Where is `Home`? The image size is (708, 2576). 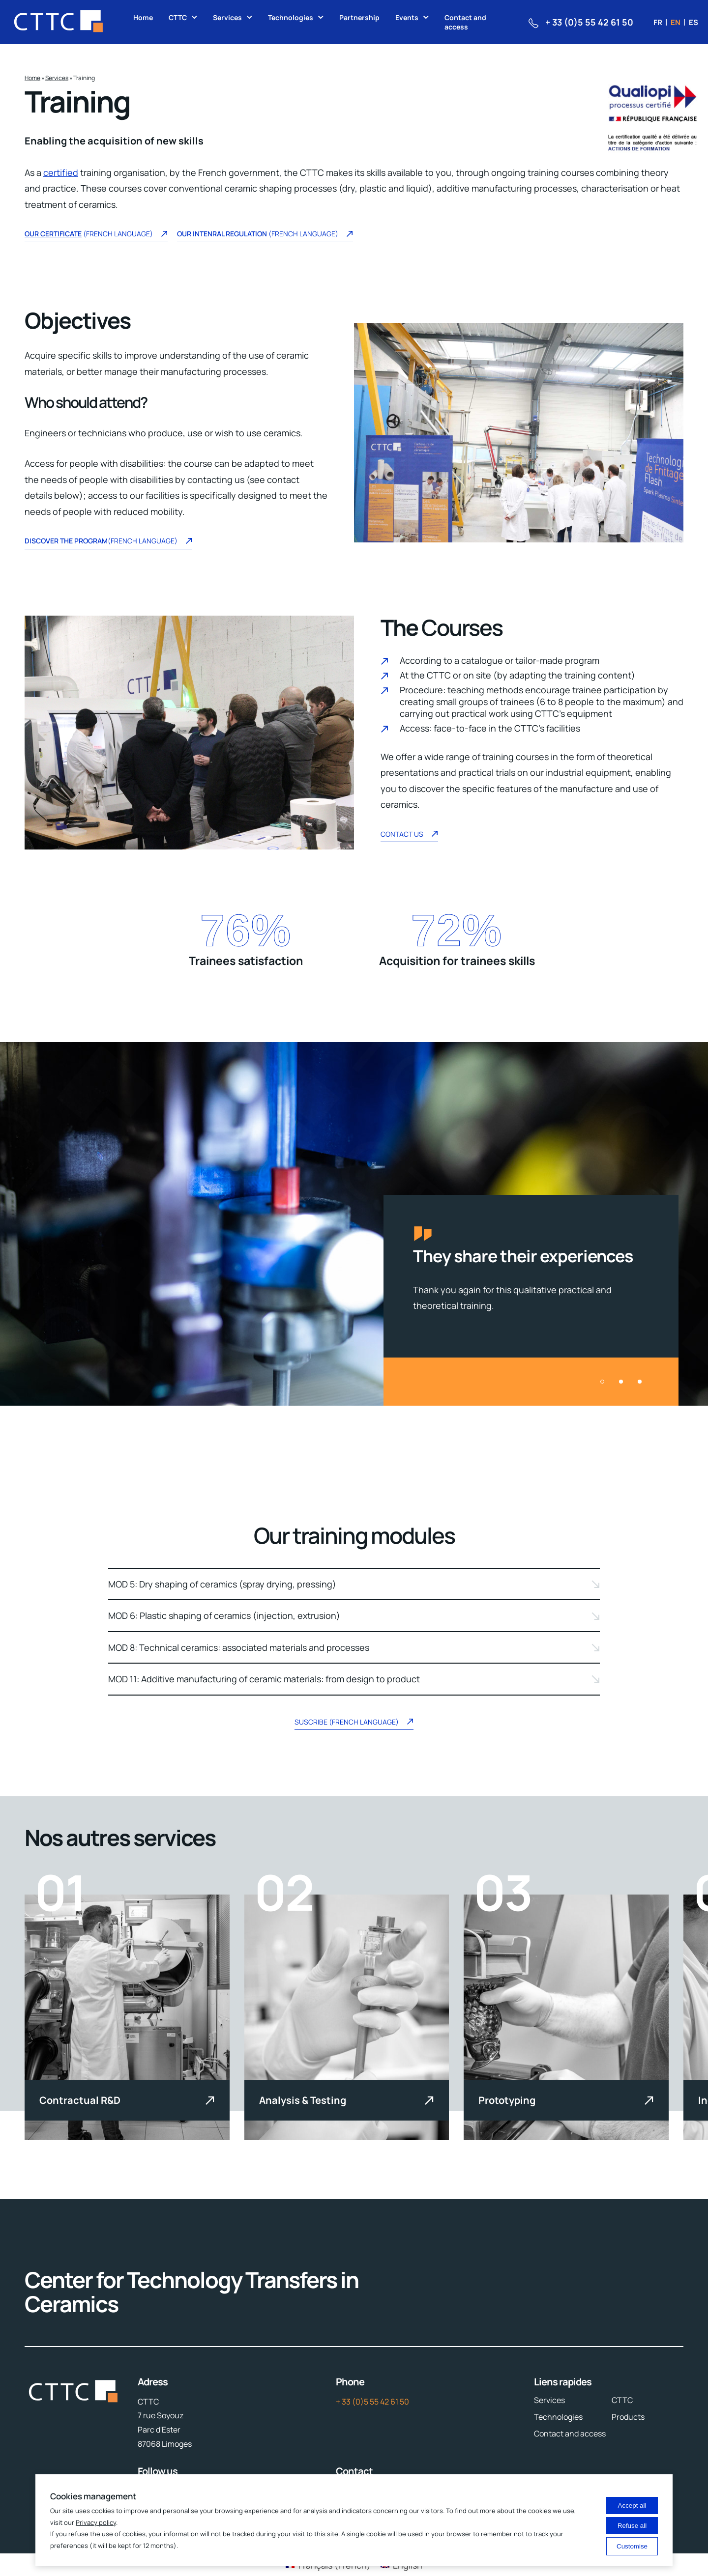
Home is located at coordinates (143, 17).